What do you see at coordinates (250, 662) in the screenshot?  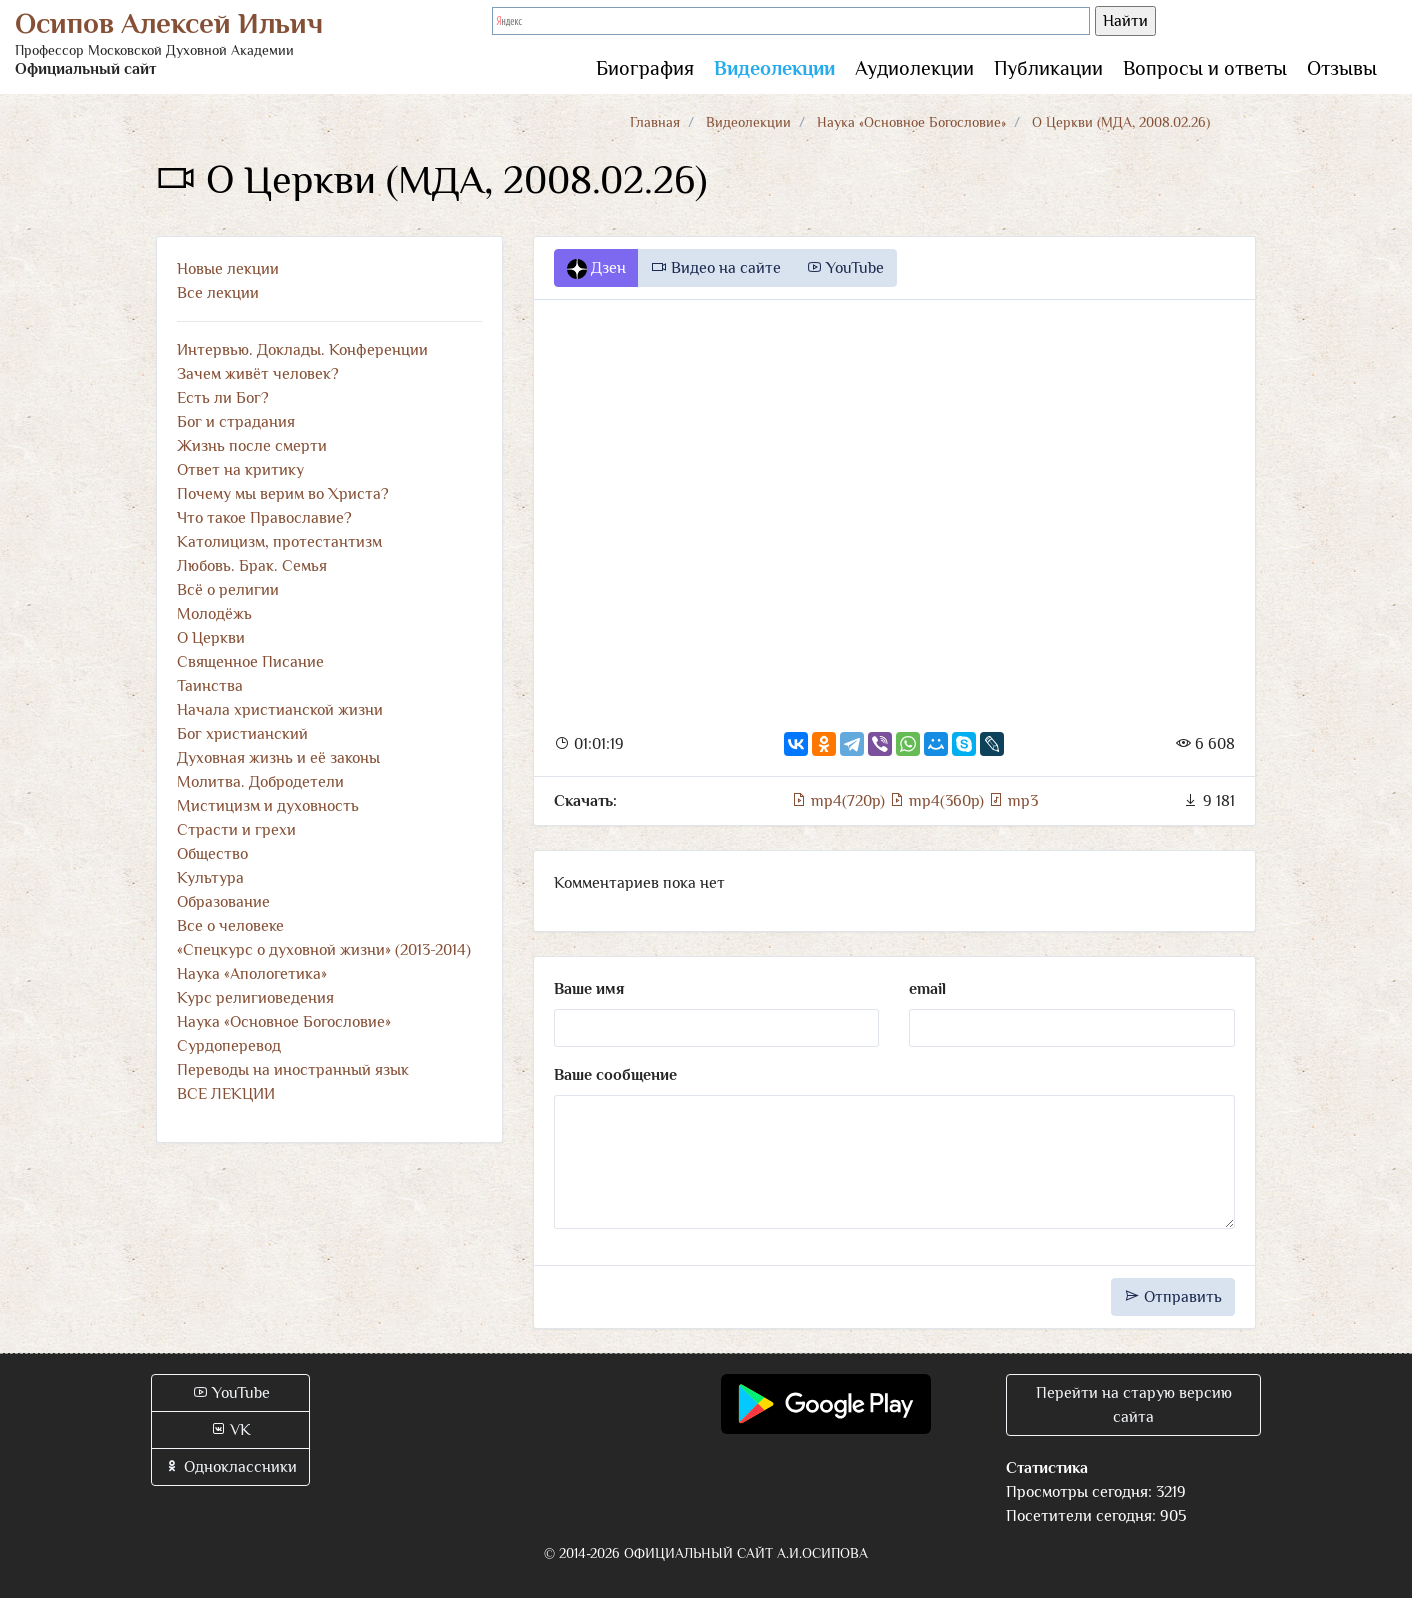 I see `Священное Писание` at bounding box center [250, 662].